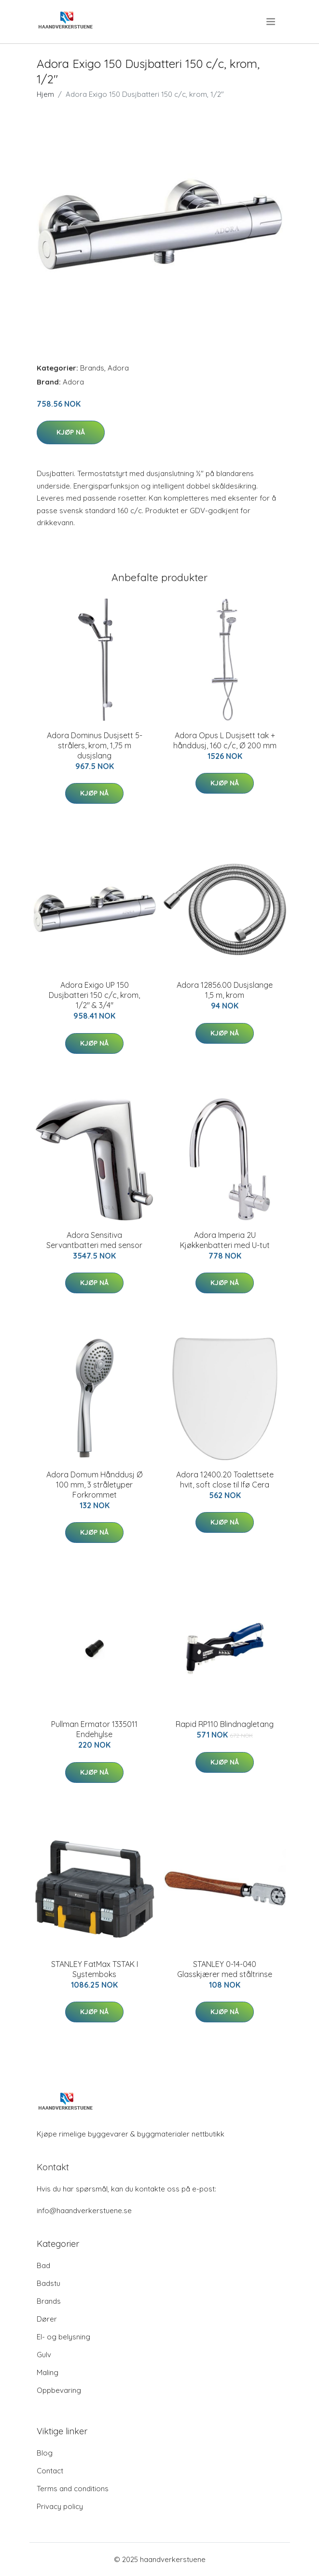 The width and height of the screenshot is (319, 2576). What do you see at coordinates (225, 1724) in the screenshot?
I see `Rapid RP110 Blindnagletang` at bounding box center [225, 1724].